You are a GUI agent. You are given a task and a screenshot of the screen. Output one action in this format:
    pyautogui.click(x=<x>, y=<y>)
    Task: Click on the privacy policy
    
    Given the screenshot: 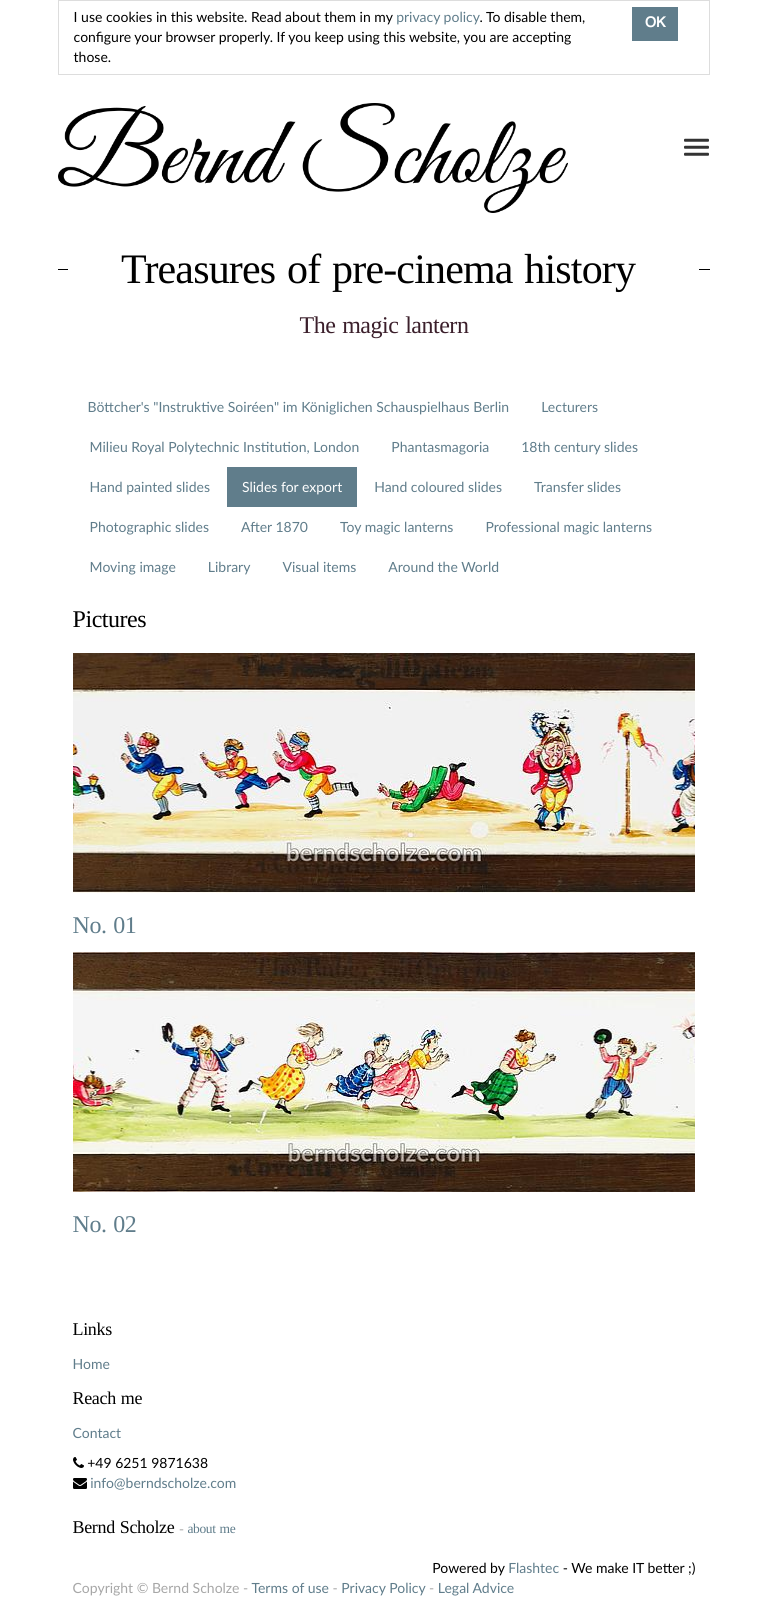 What is the action you would take?
    pyautogui.click(x=437, y=16)
    